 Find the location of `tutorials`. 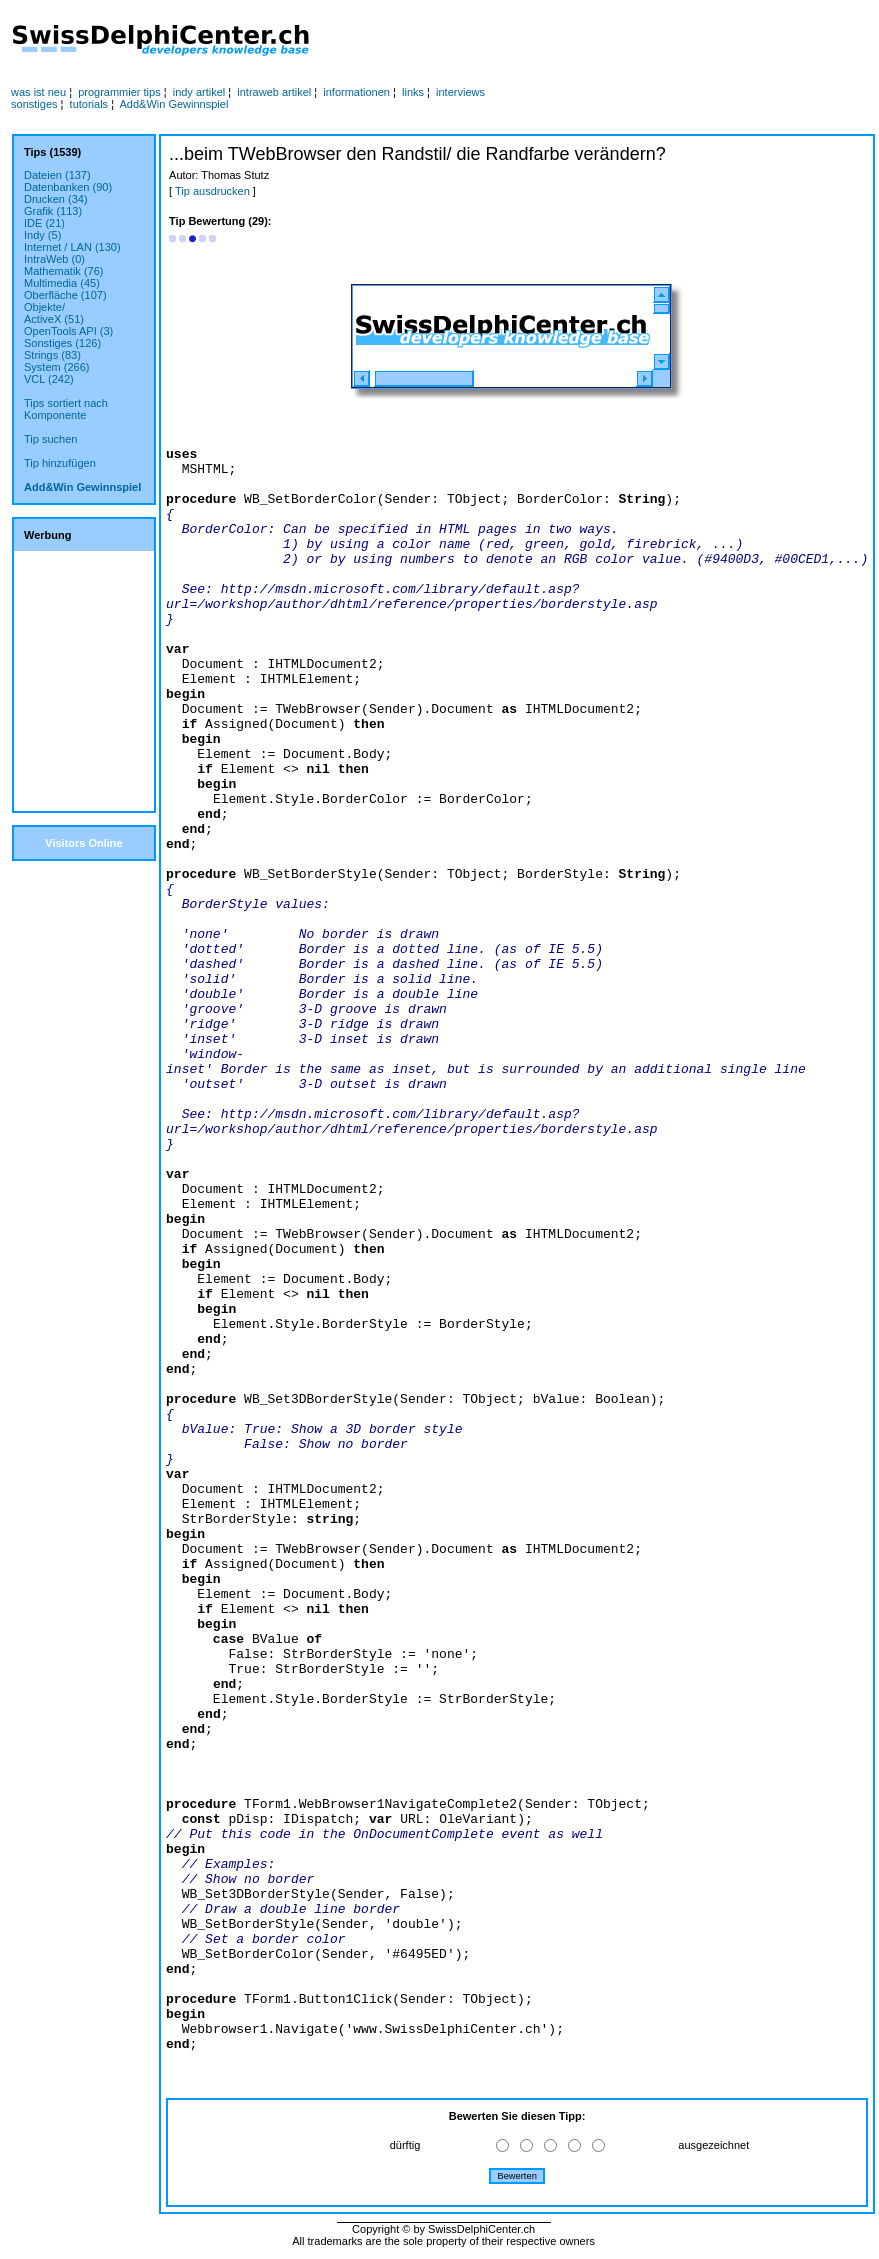

tutorials is located at coordinates (89, 104).